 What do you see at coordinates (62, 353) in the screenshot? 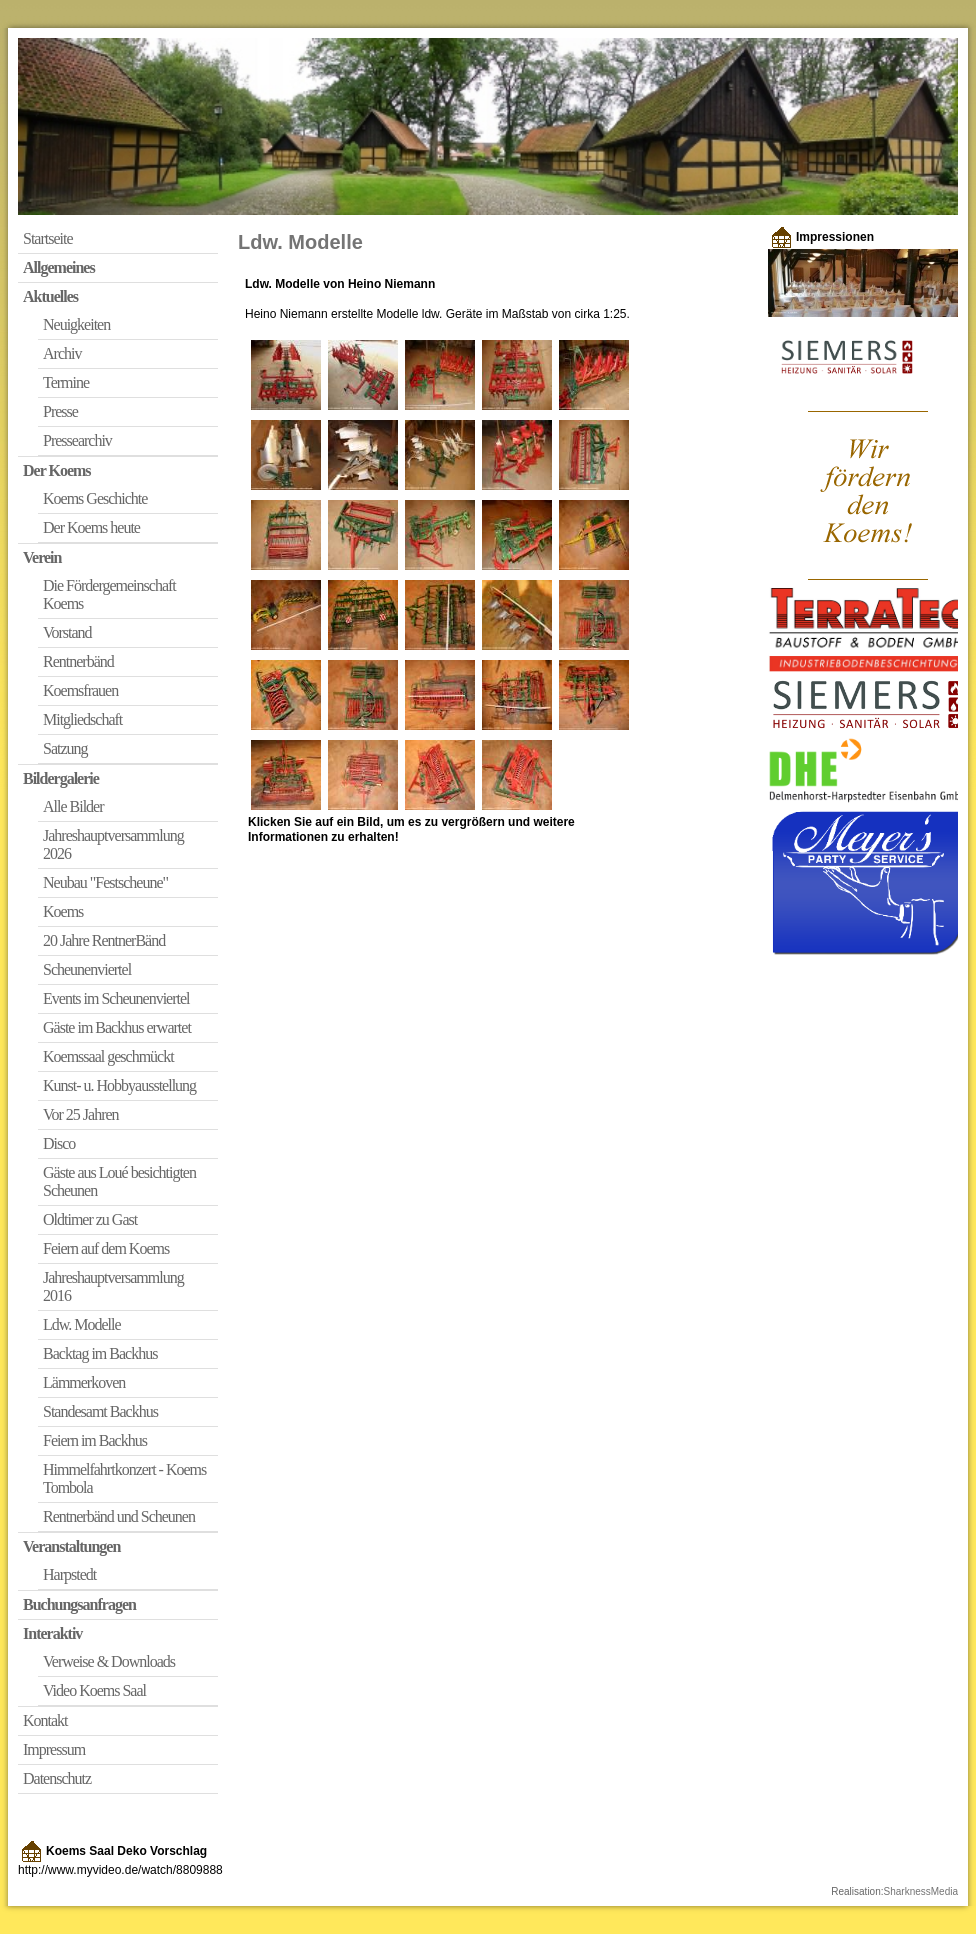
I see `Archiv` at bounding box center [62, 353].